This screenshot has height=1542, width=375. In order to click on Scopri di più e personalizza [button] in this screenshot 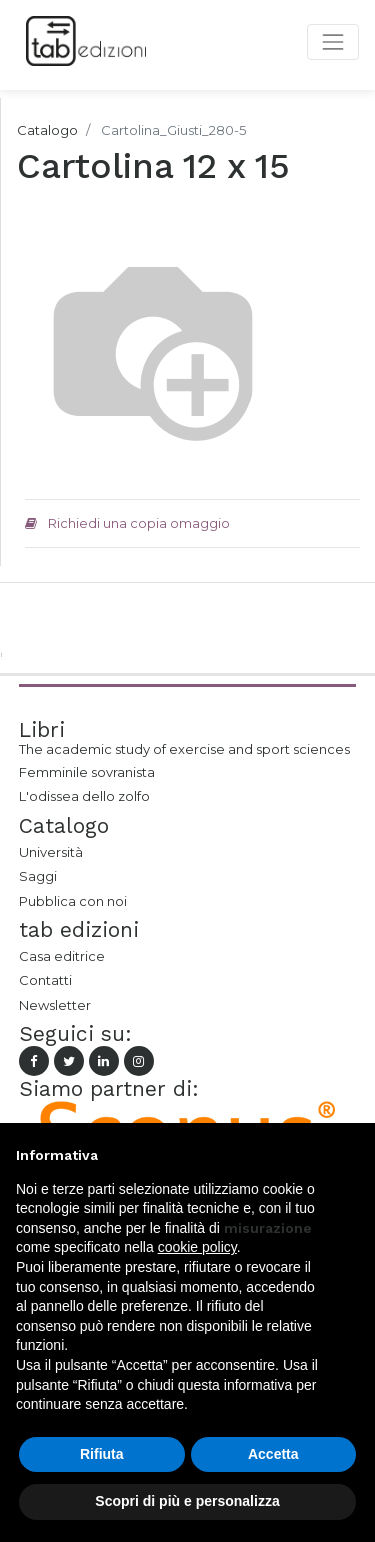, I will do `click(187, 1501)`.